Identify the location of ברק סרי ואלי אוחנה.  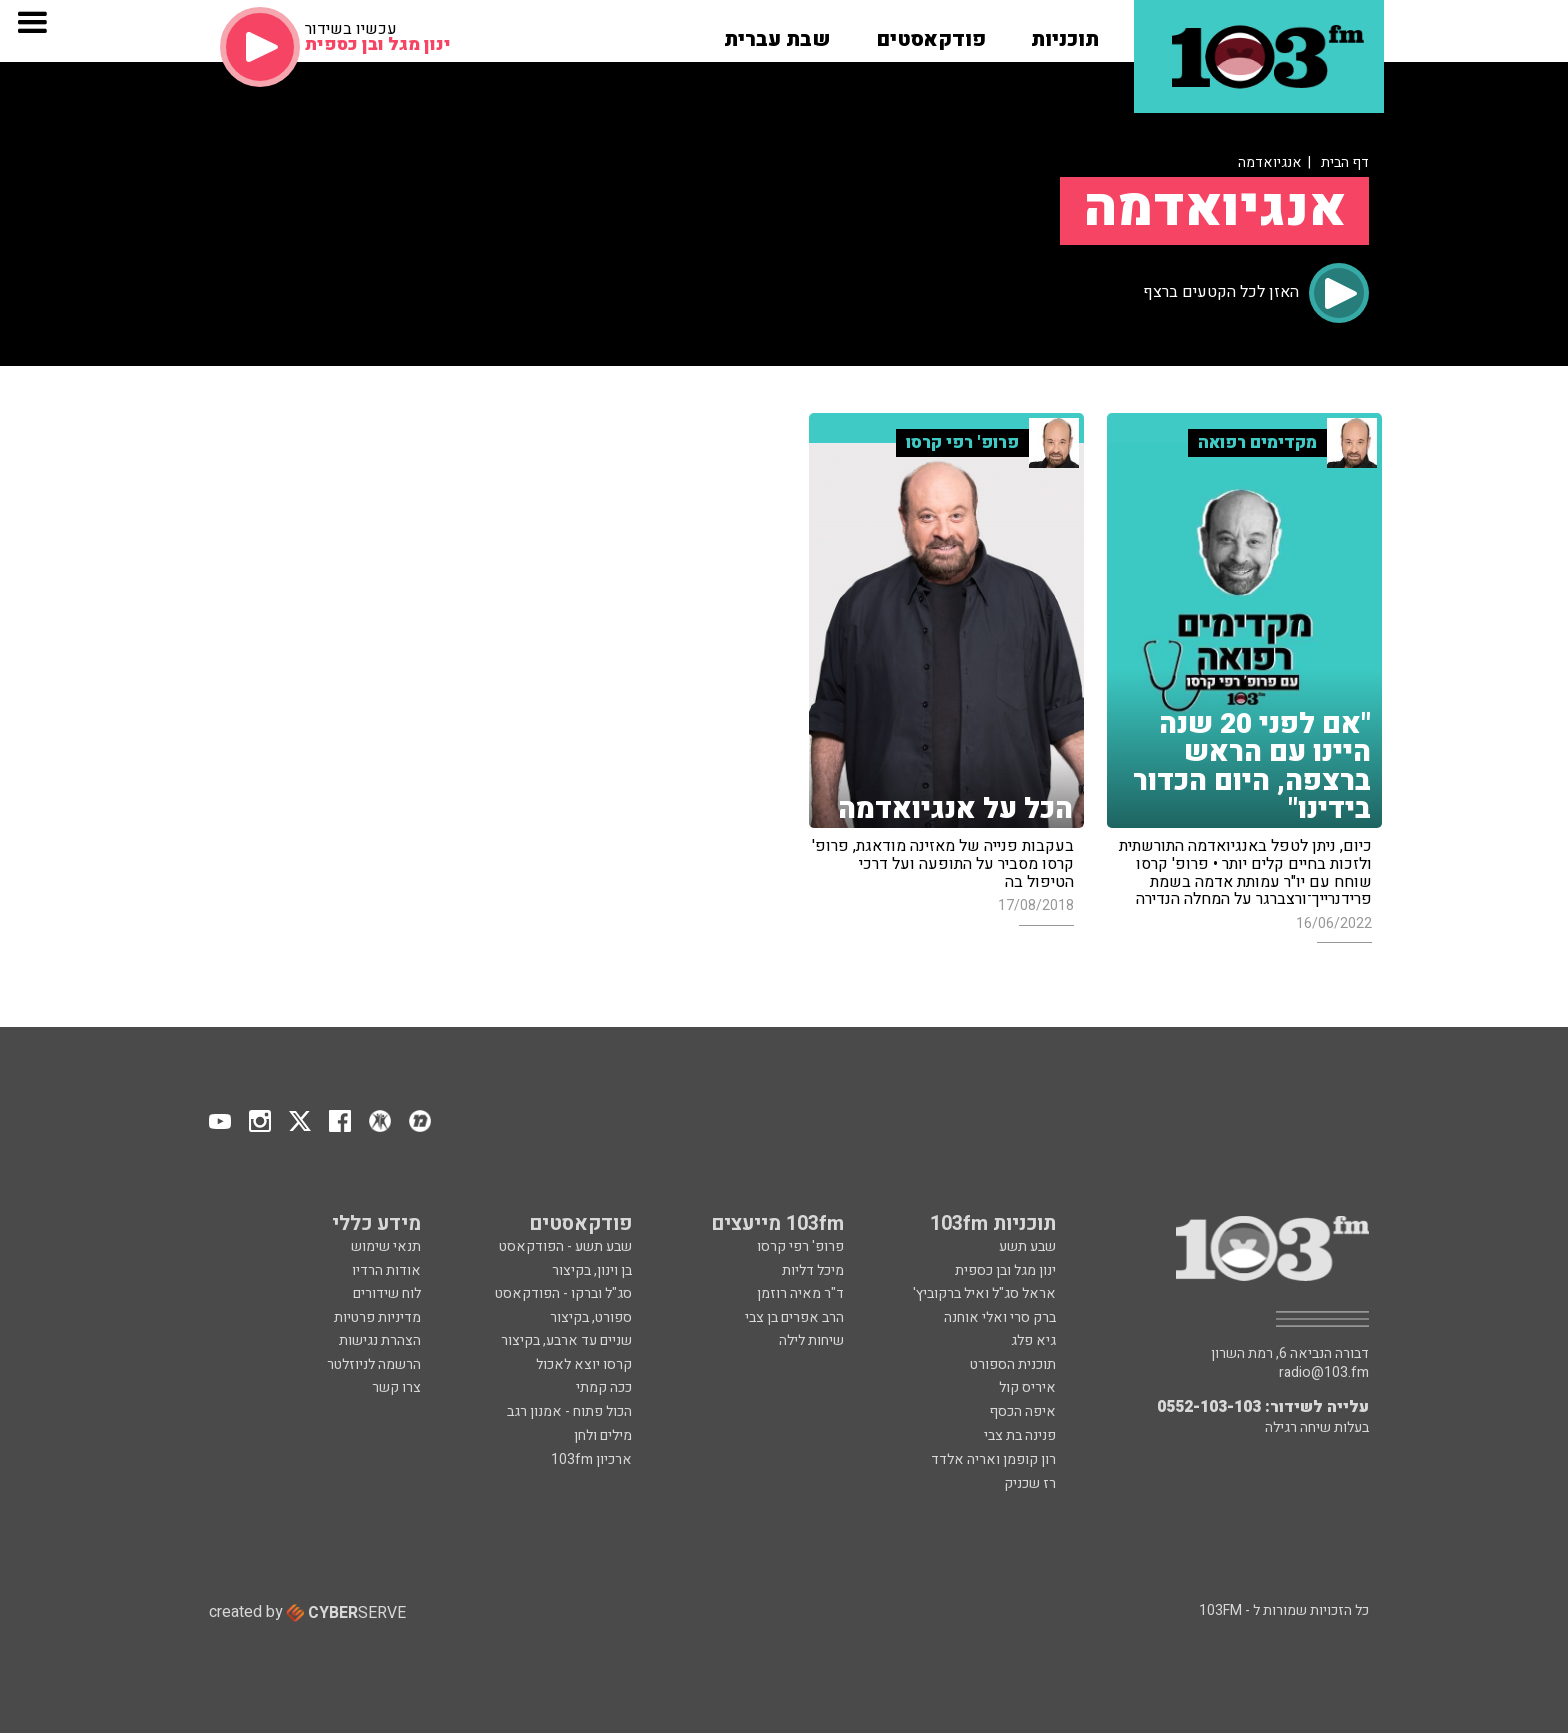
(1000, 1317).